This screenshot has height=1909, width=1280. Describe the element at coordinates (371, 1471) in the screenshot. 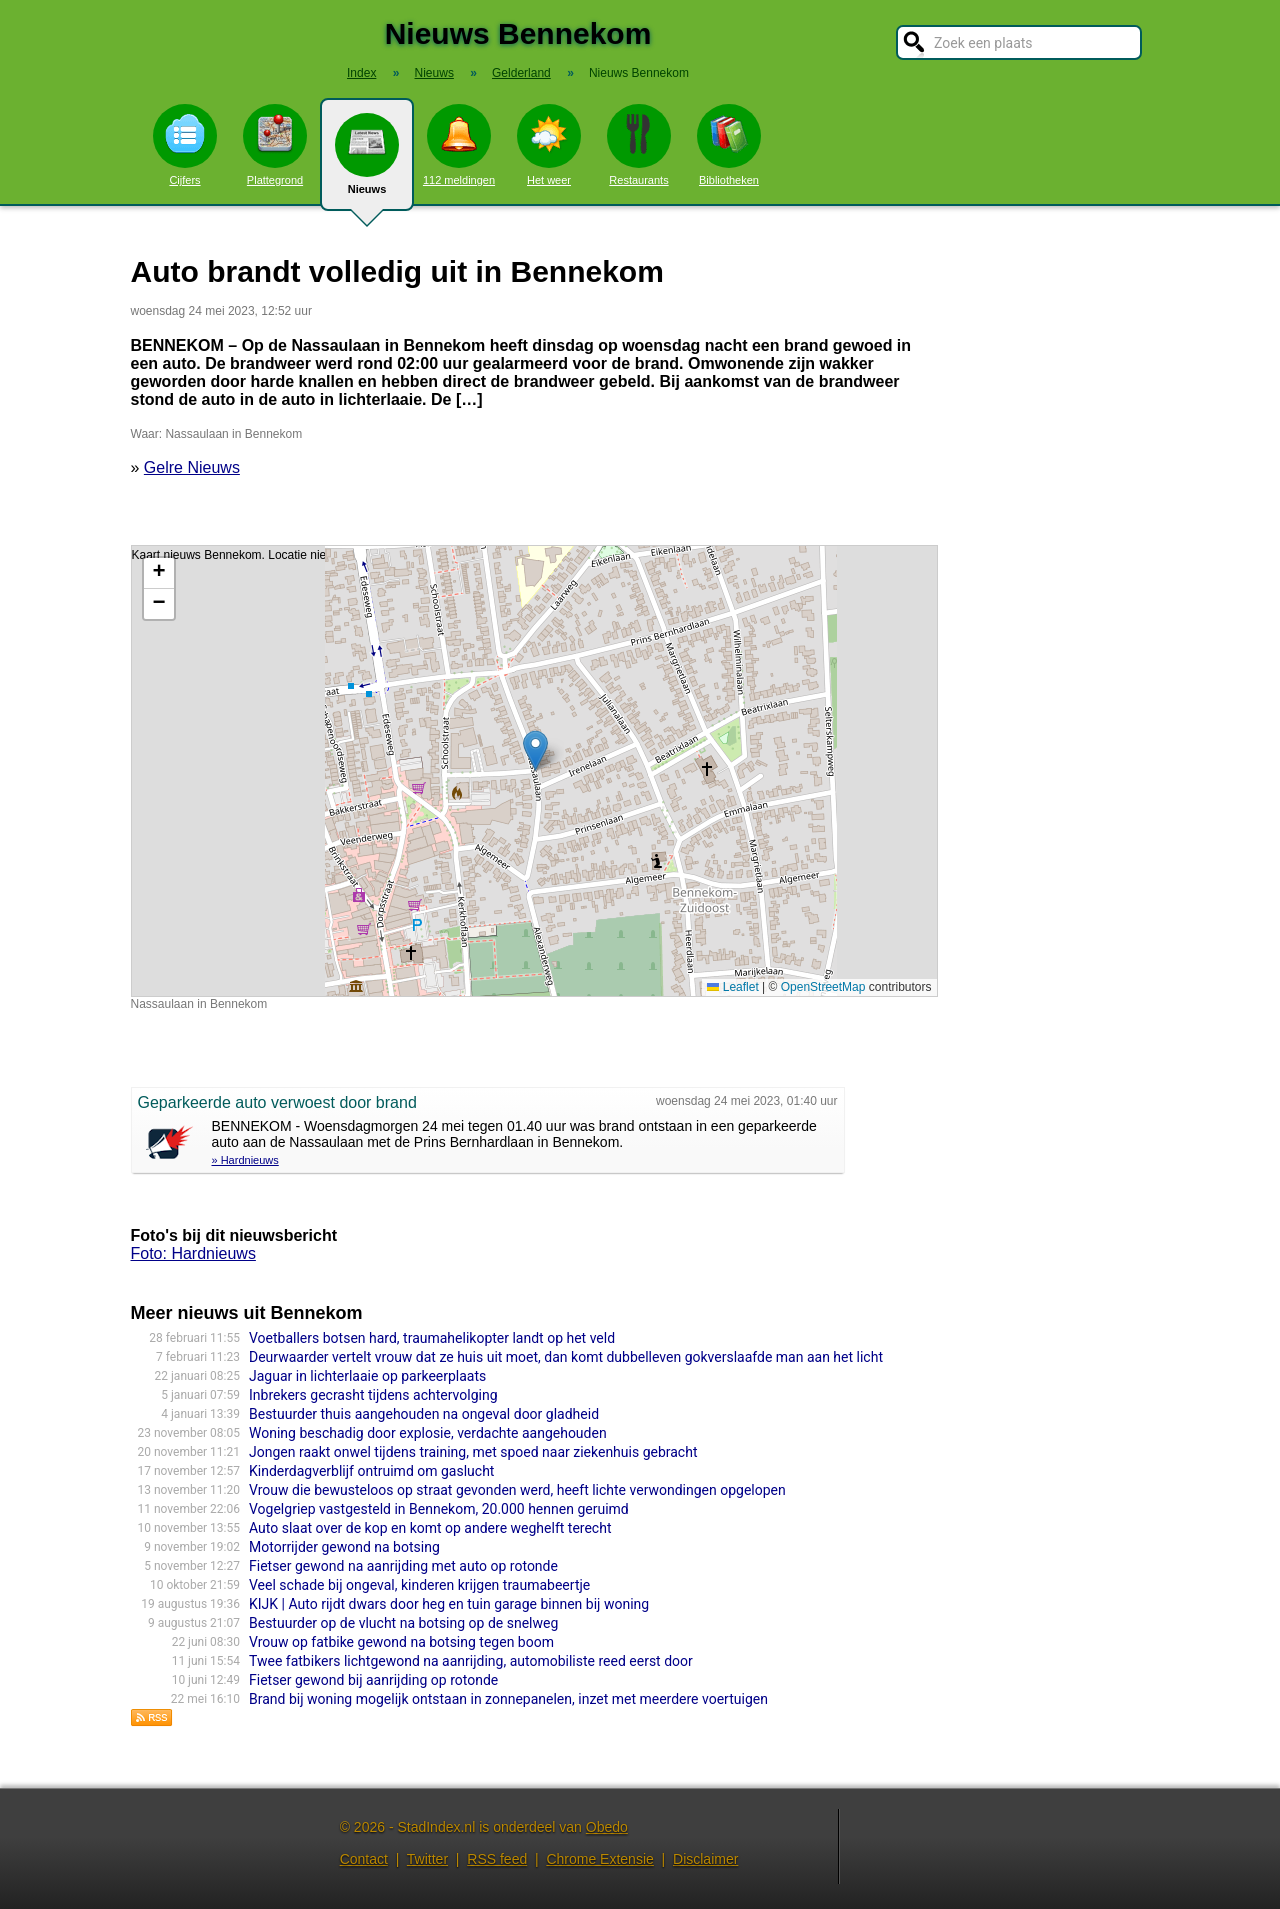

I see `Kinderdagverblijf ontruimd om gaslucht` at that location.